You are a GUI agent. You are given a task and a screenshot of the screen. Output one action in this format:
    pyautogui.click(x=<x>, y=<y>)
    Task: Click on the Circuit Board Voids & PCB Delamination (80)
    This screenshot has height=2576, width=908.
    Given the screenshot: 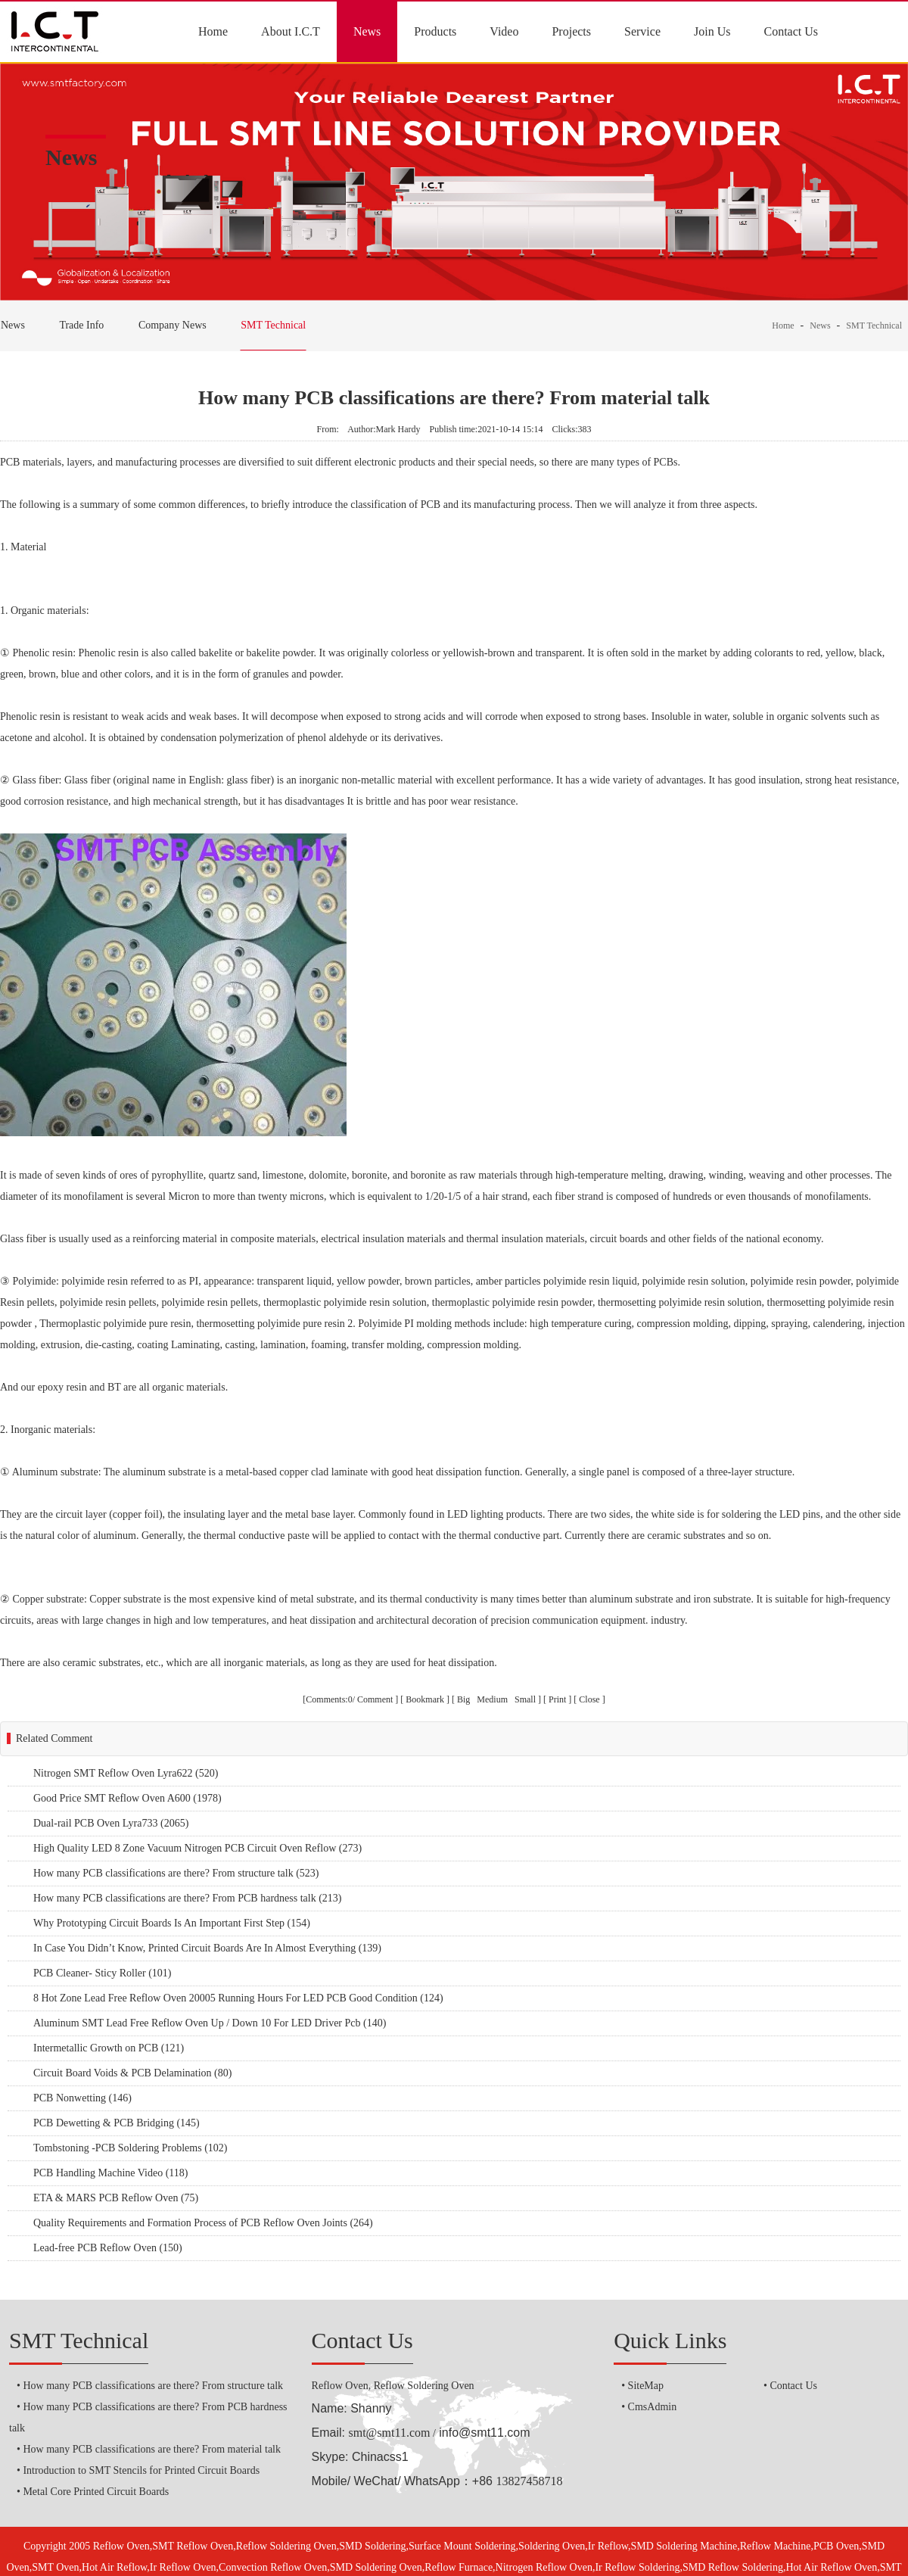 What is the action you would take?
    pyautogui.click(x=132, y=2073)
    